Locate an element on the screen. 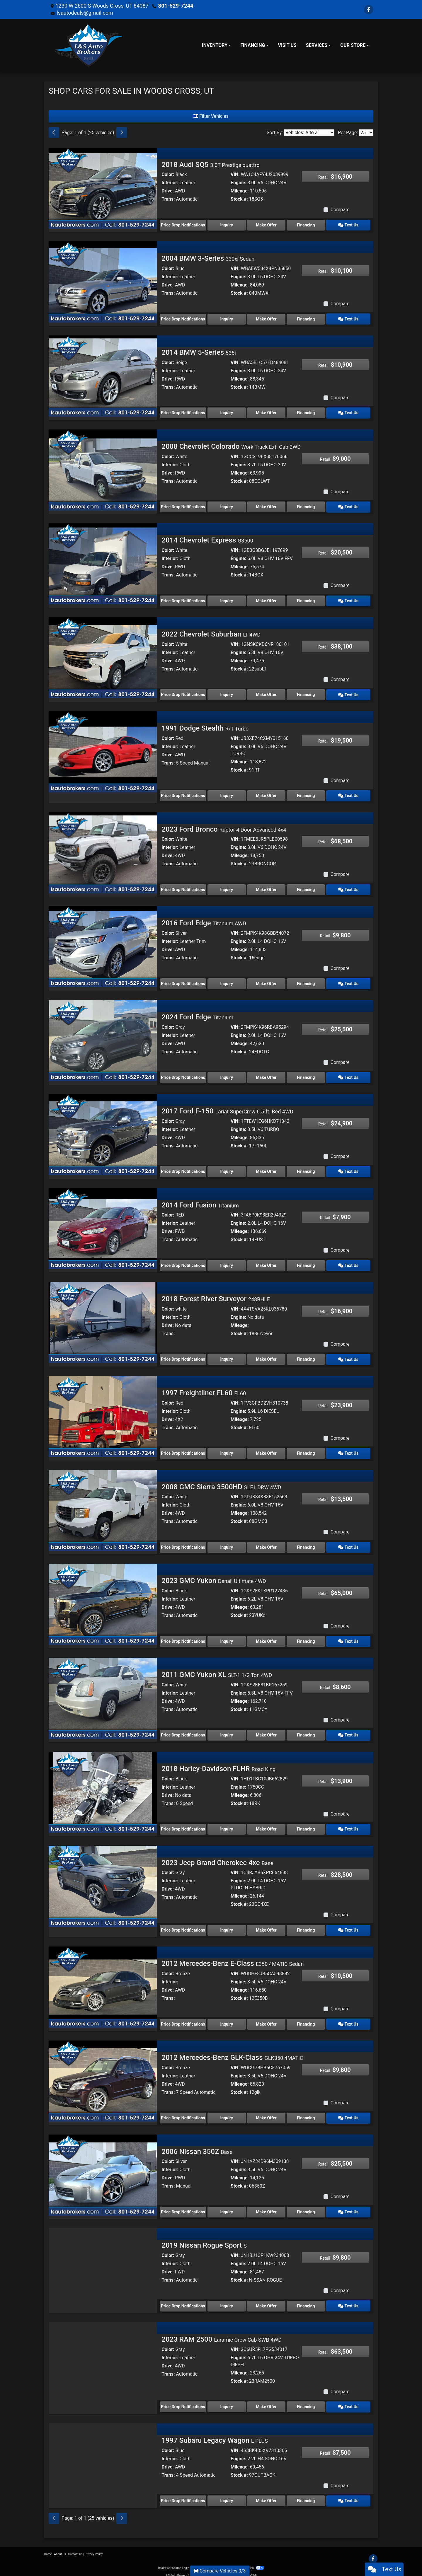  [2008 Chevrolet Colorado Work Truck Ext. Cab 2WD] is located at coordinates (103, 469).